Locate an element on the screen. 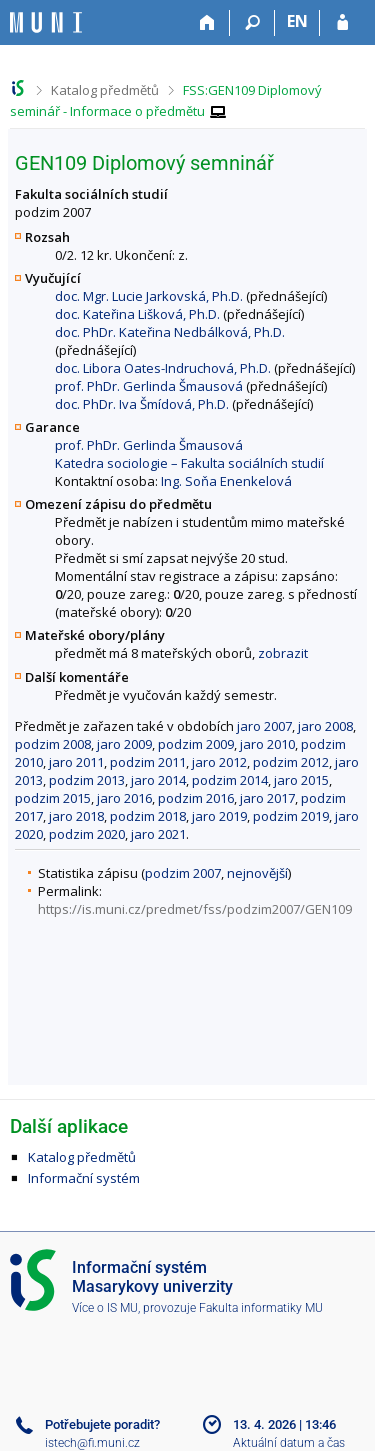 The image size is (375, 1451). podzim 2011 is located at coordinates (148, 762).